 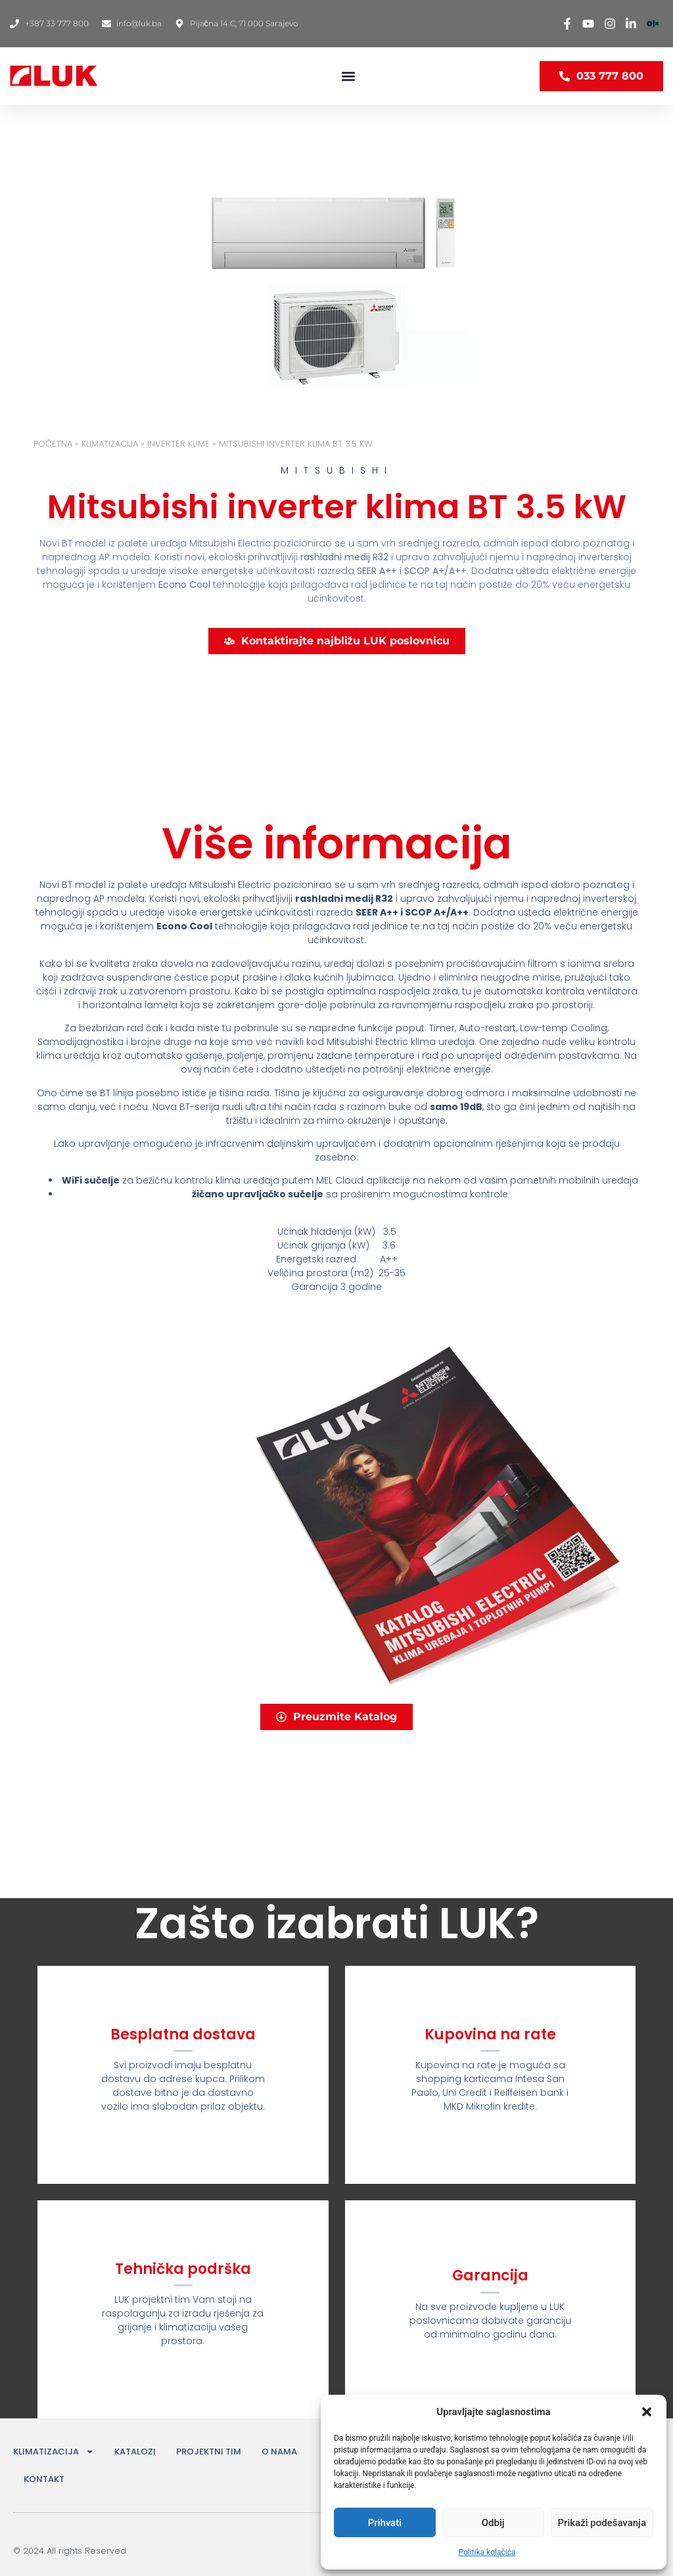 I want to click on Prikaži podešavanja, so click(x=602, y=2523).